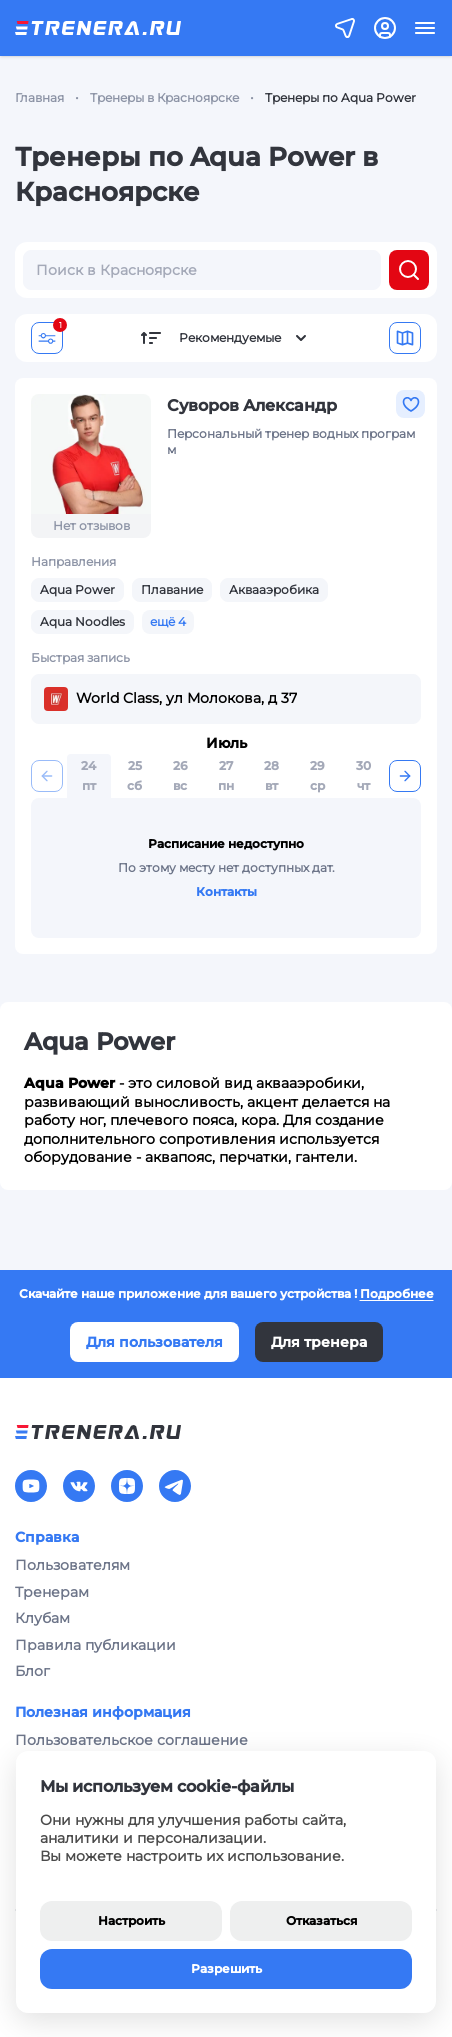  What do you see at coordinates (95, 1645) in the screenshot?
I see `Правила публикации` at bounding box center [95, 1645].